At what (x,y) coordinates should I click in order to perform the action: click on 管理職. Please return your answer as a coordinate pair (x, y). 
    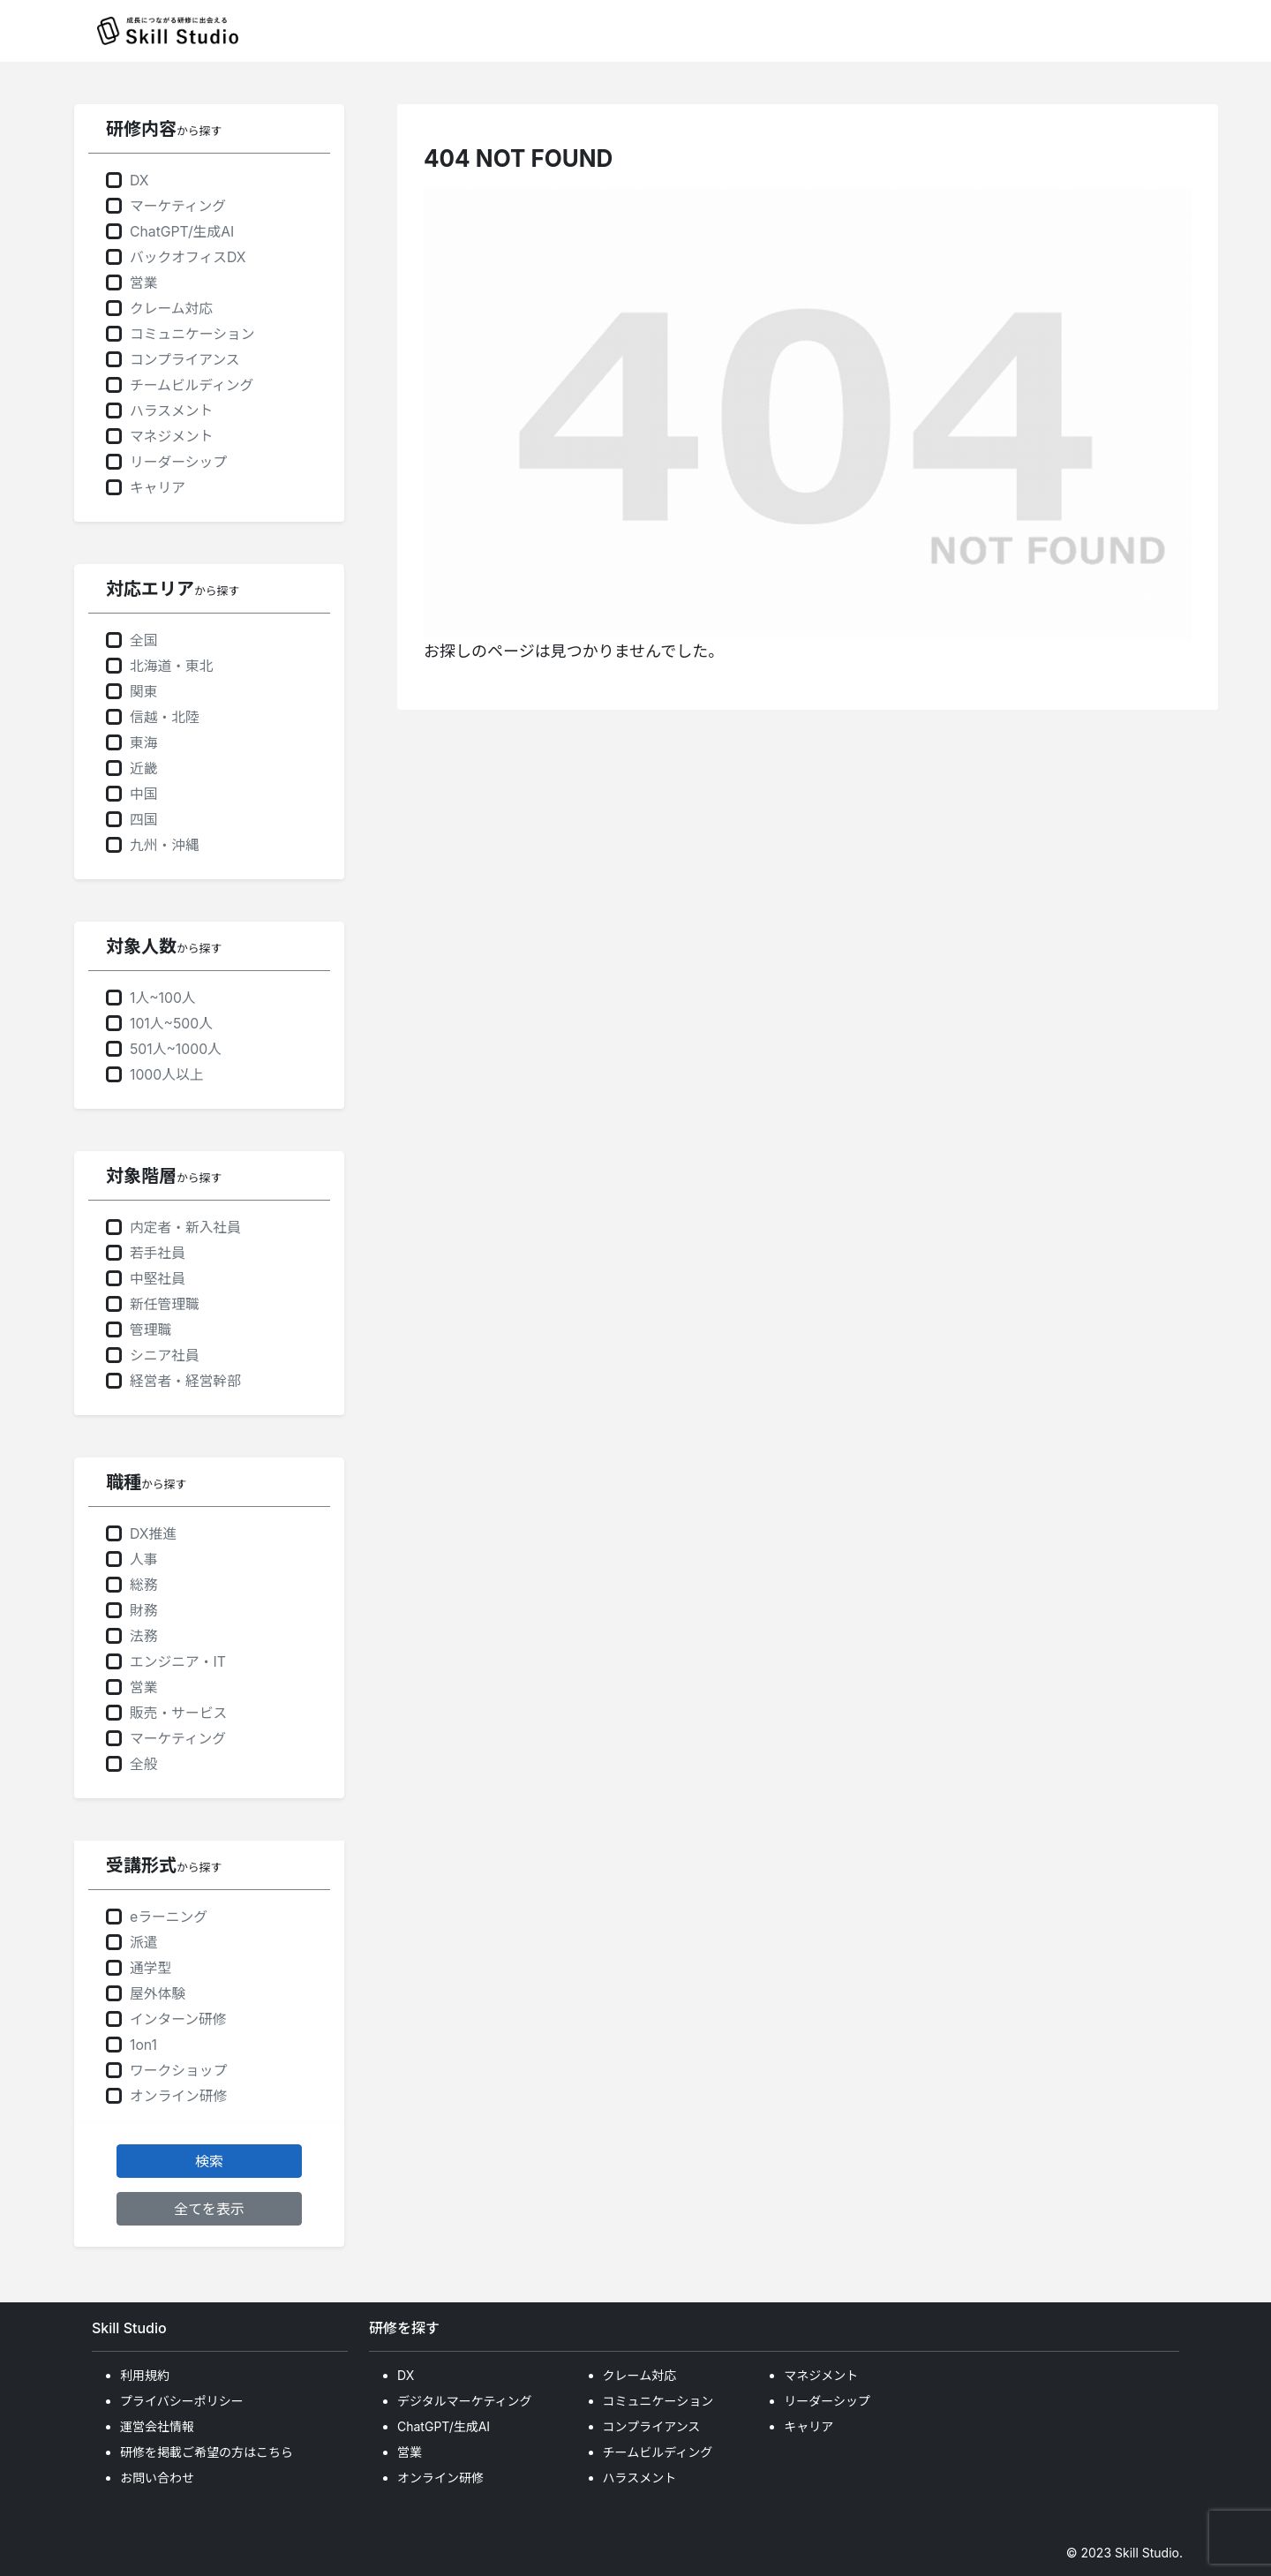
    Looking at the image, I should click on (150, 1330).